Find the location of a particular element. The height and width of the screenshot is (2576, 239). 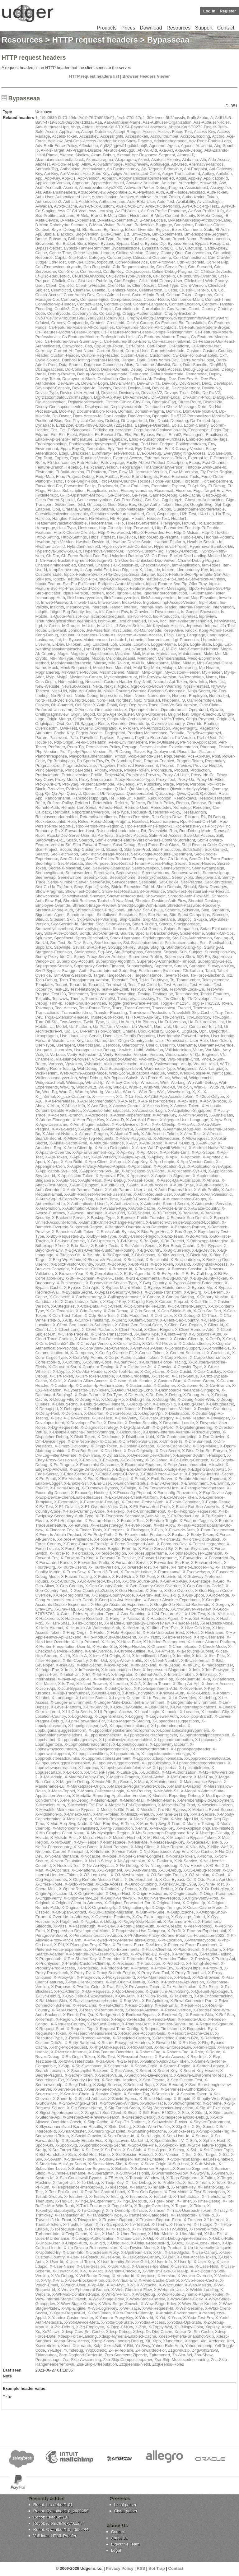

Cdn-Host is located at coordinates (57, 262).